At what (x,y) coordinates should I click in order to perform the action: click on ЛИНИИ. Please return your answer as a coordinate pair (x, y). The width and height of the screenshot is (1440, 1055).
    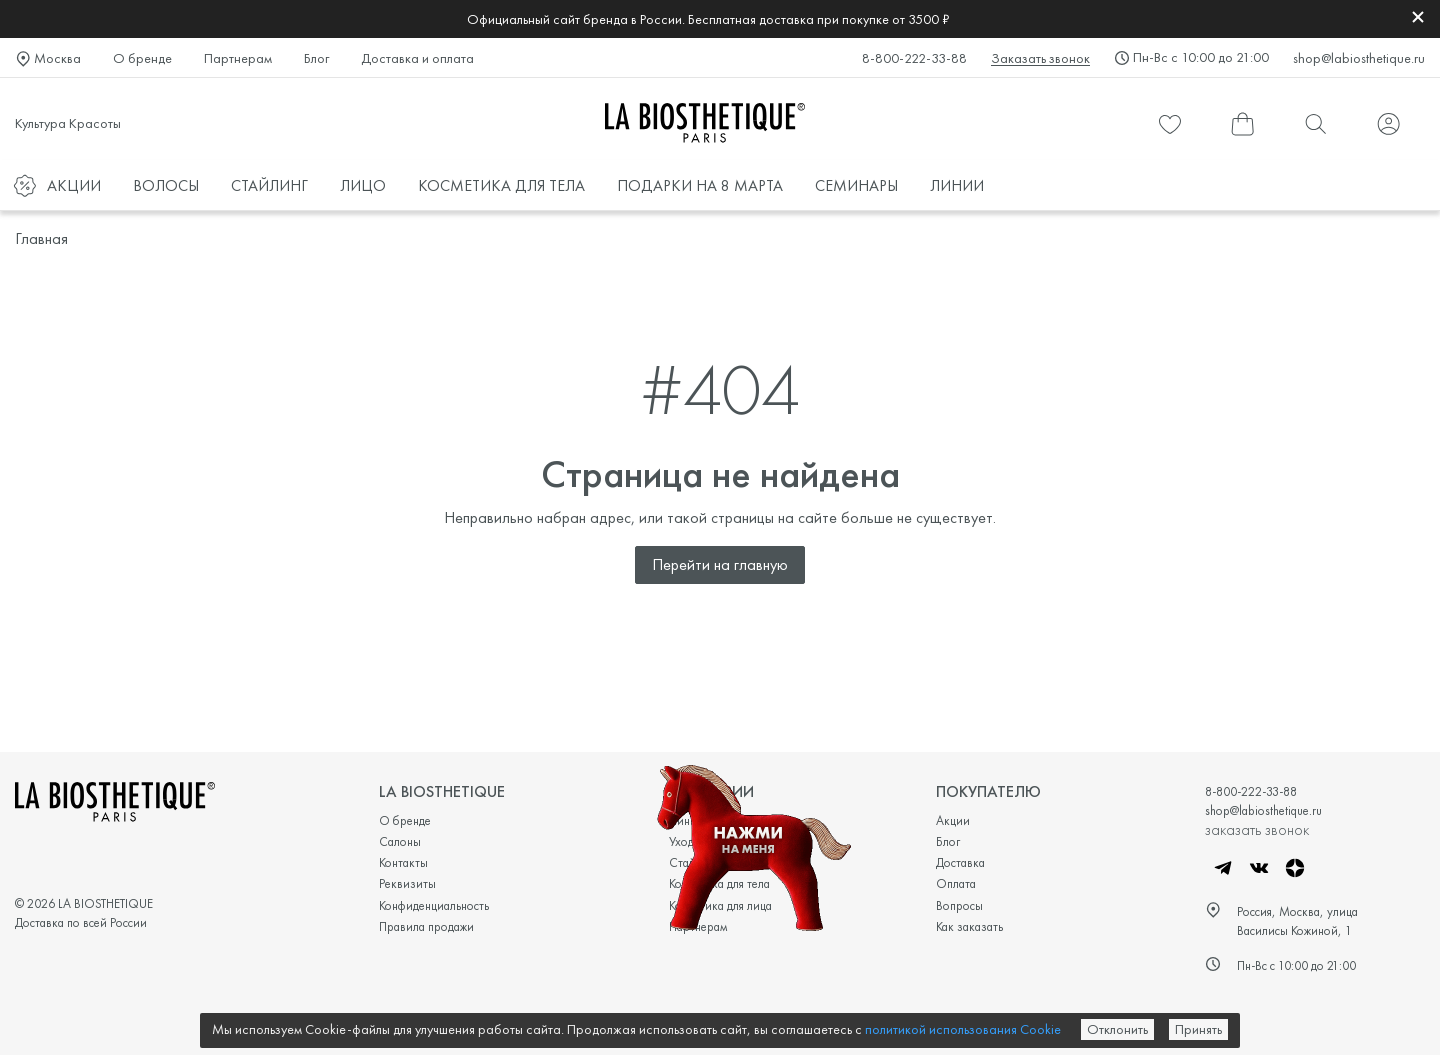
    Looking at the image, I should click on (957, 185).